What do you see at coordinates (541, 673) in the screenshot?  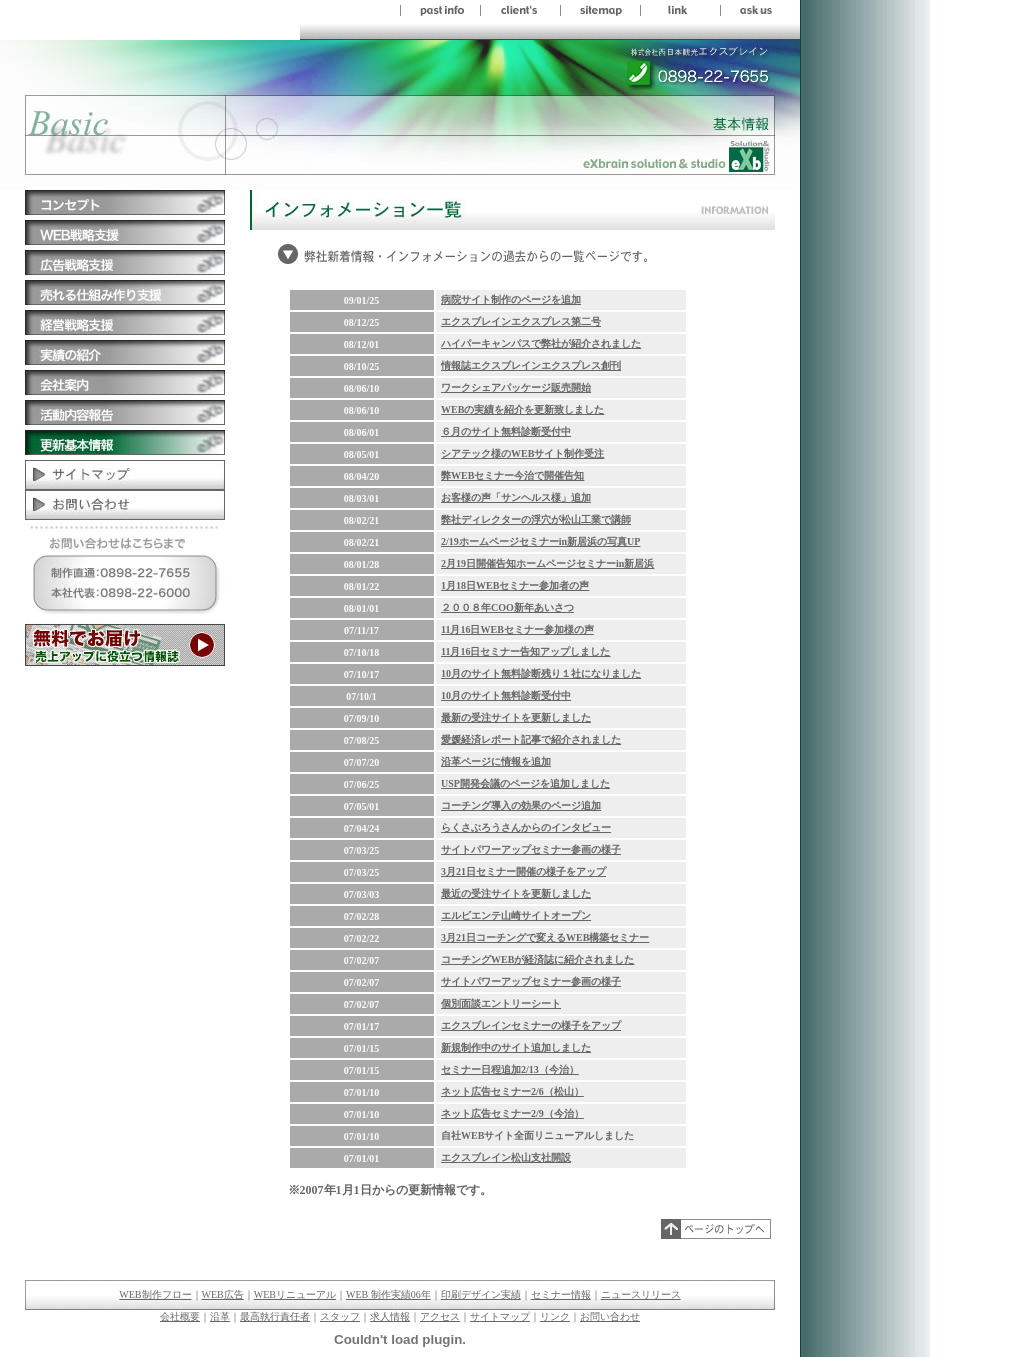 I see `10月のサイト無料診断残り１社になりました` at bounding box center [541, 673].